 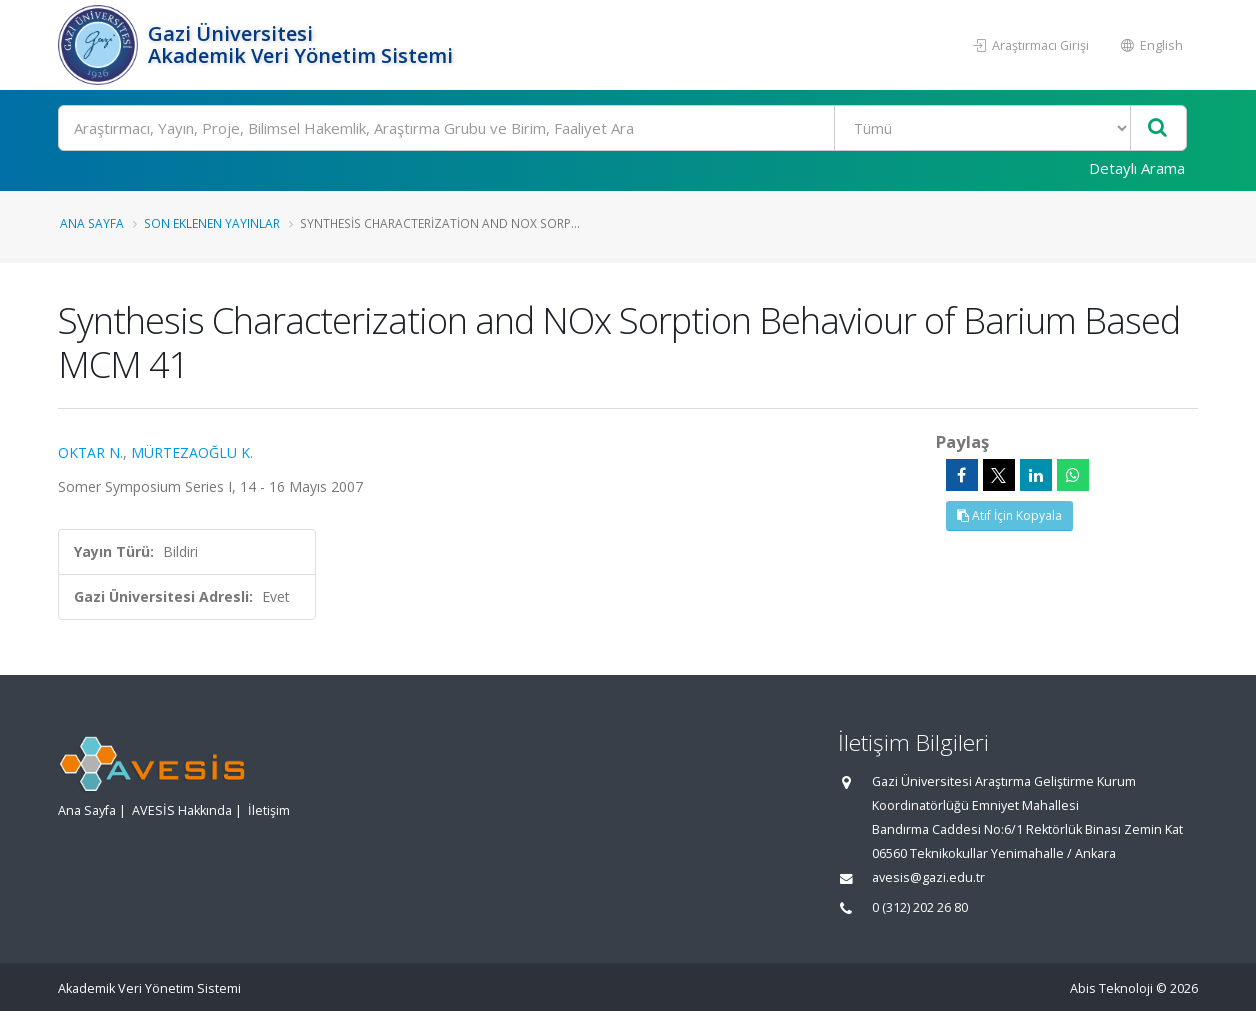 I want to click on avesis@gazi.edu.tr, so click(x=928, y=877).